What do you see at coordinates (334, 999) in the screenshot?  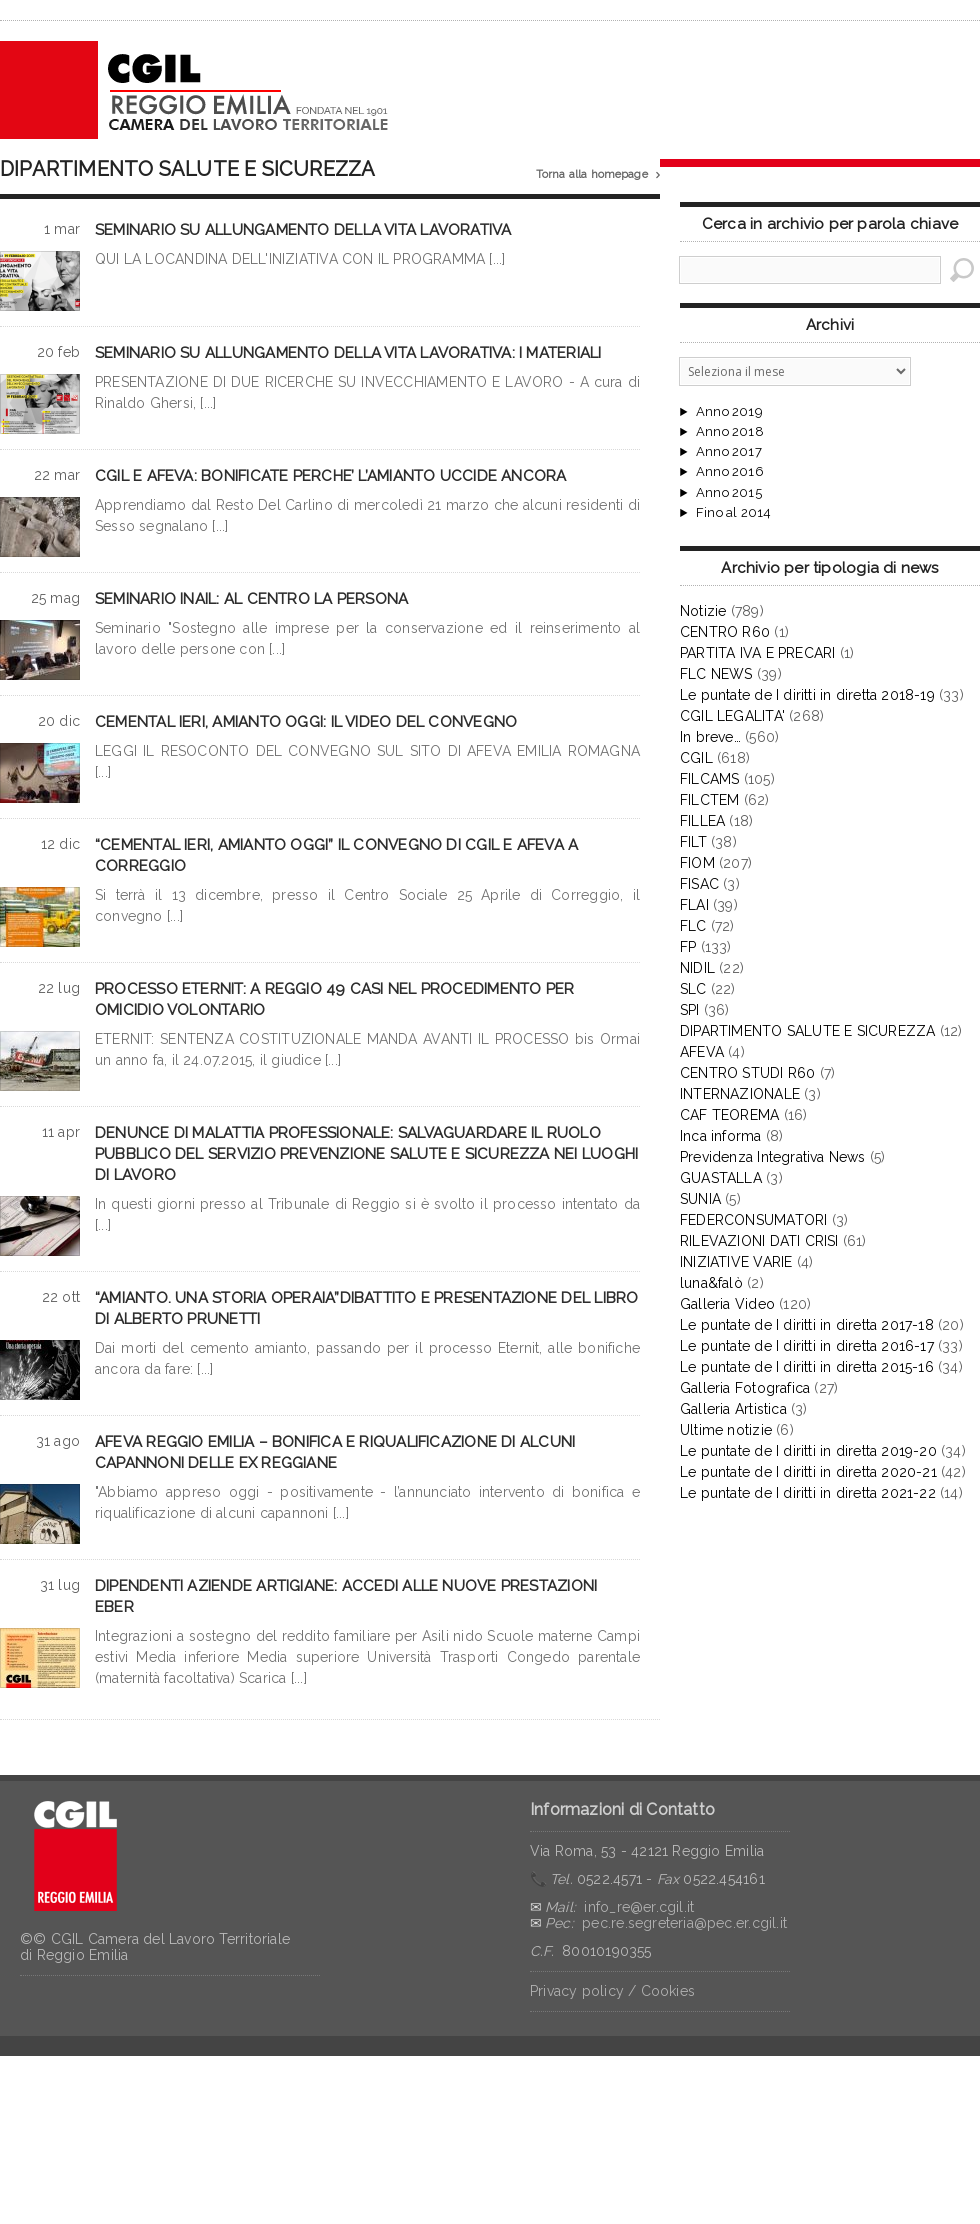 I see `PROCESSO ETERNIT: A REGGIO 49 CASI NEL PROCEDIMENTO PER OMICIDIO VOLONTARIO` at bounding box center [334, 999].